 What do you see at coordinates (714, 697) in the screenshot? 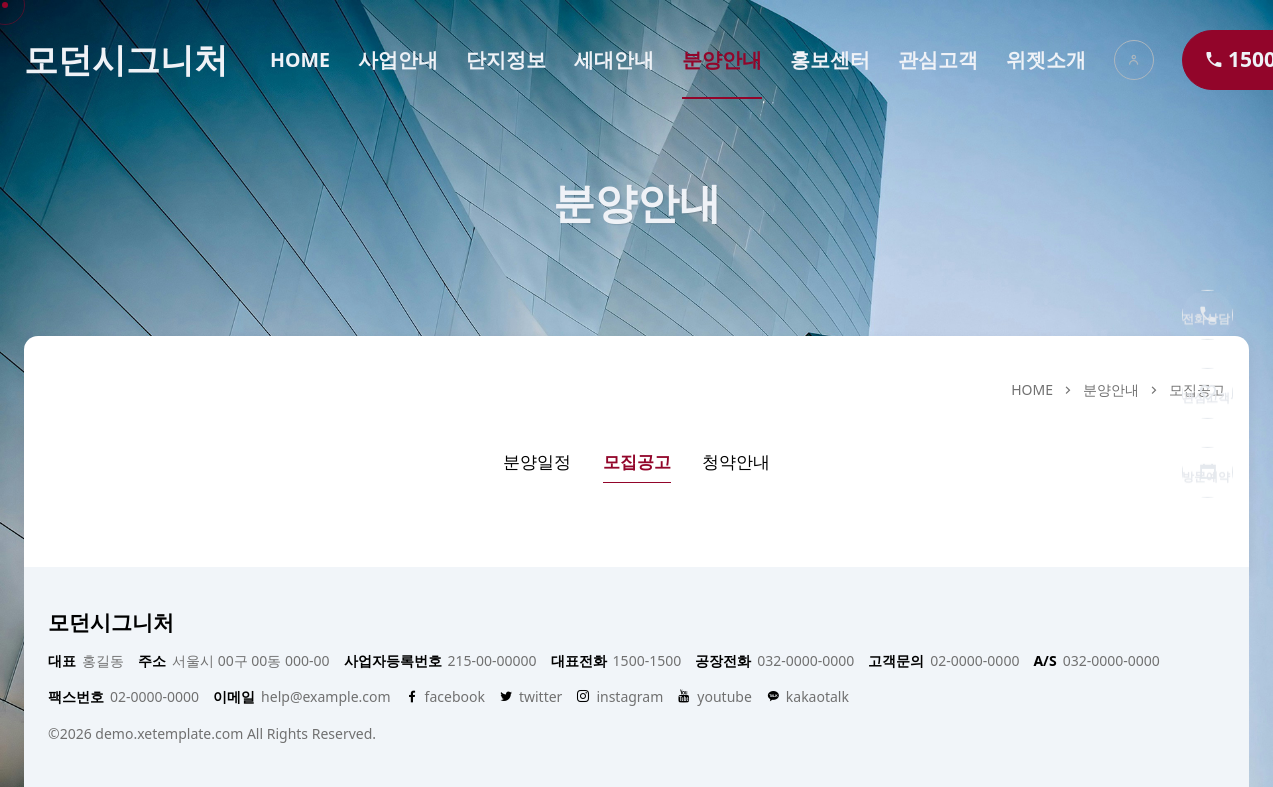
I see `youtube` at bounding box center [714, 697].